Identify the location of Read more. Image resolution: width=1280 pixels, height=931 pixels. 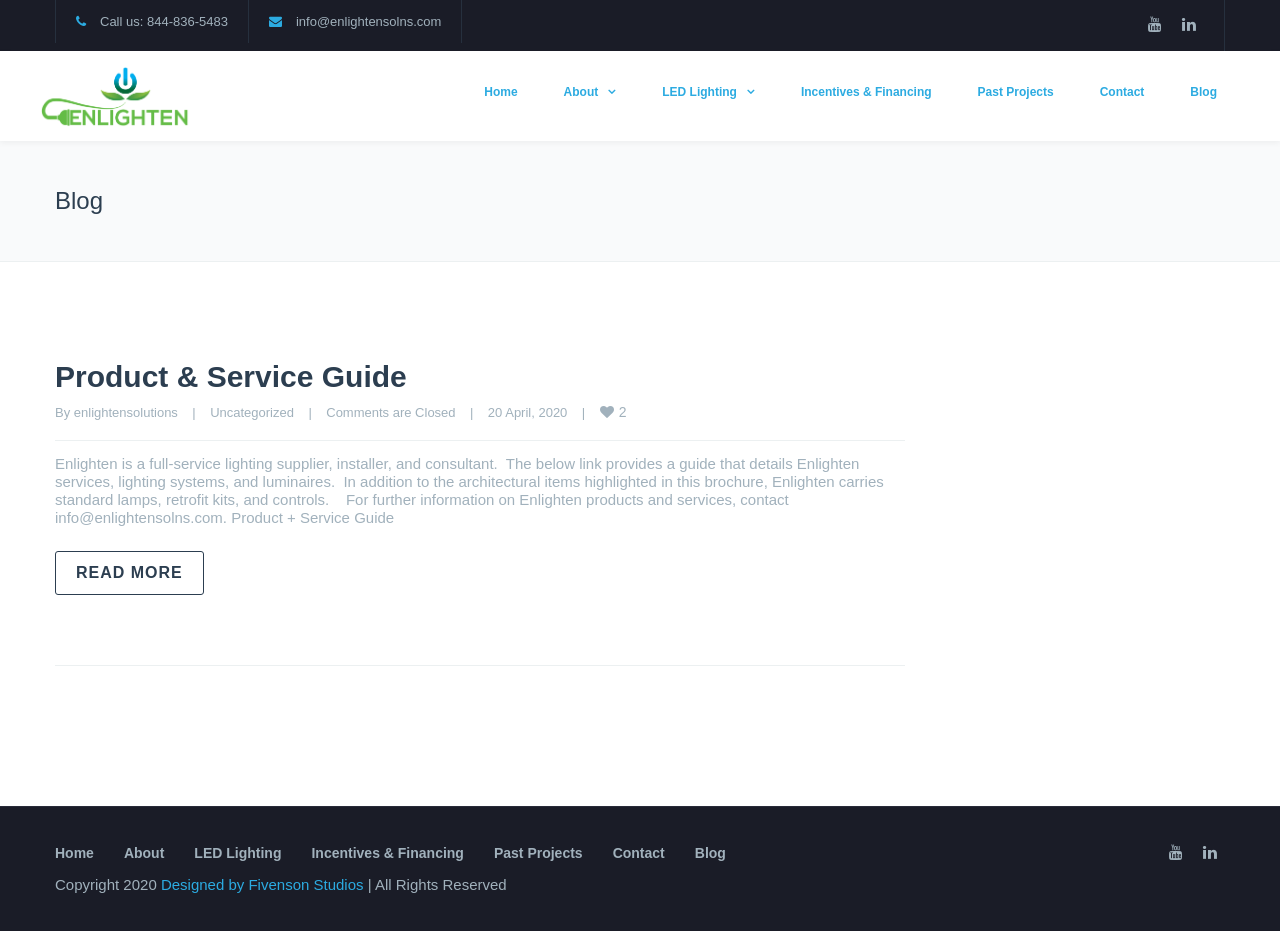
(129, 572).